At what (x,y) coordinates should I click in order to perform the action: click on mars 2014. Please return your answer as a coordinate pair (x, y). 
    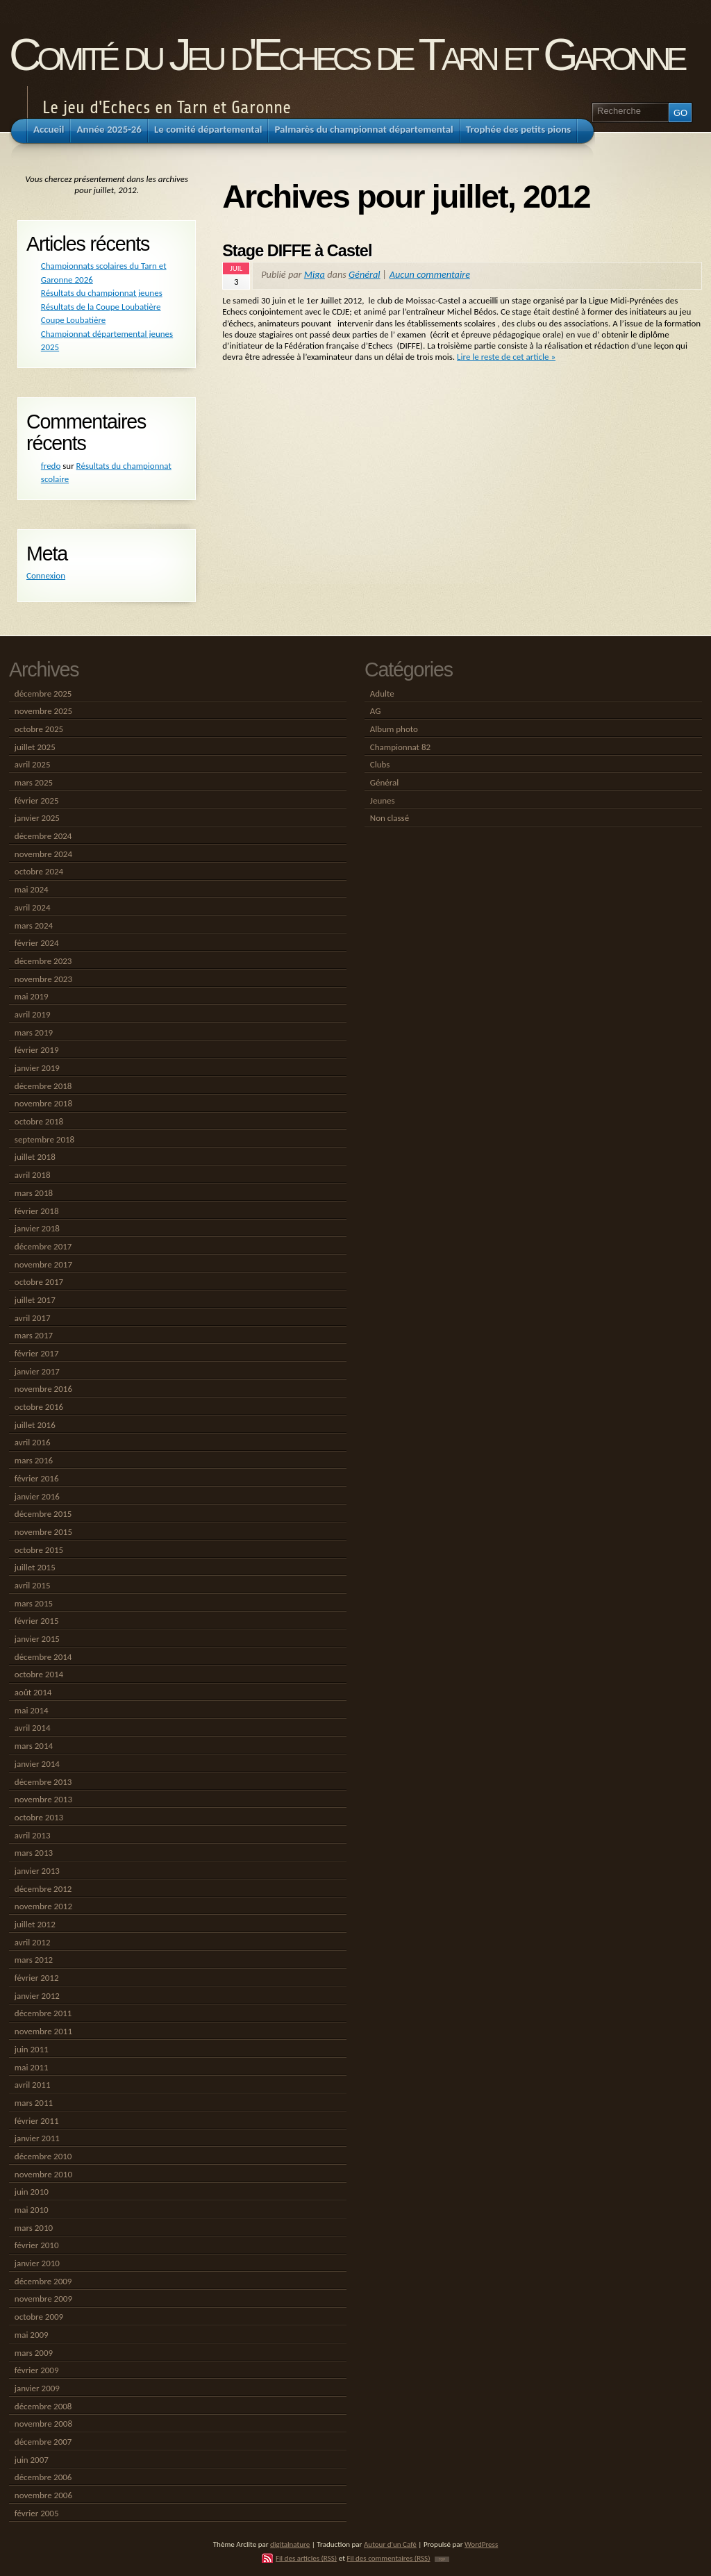
    Looking at the image, I should click on (34, 1745).